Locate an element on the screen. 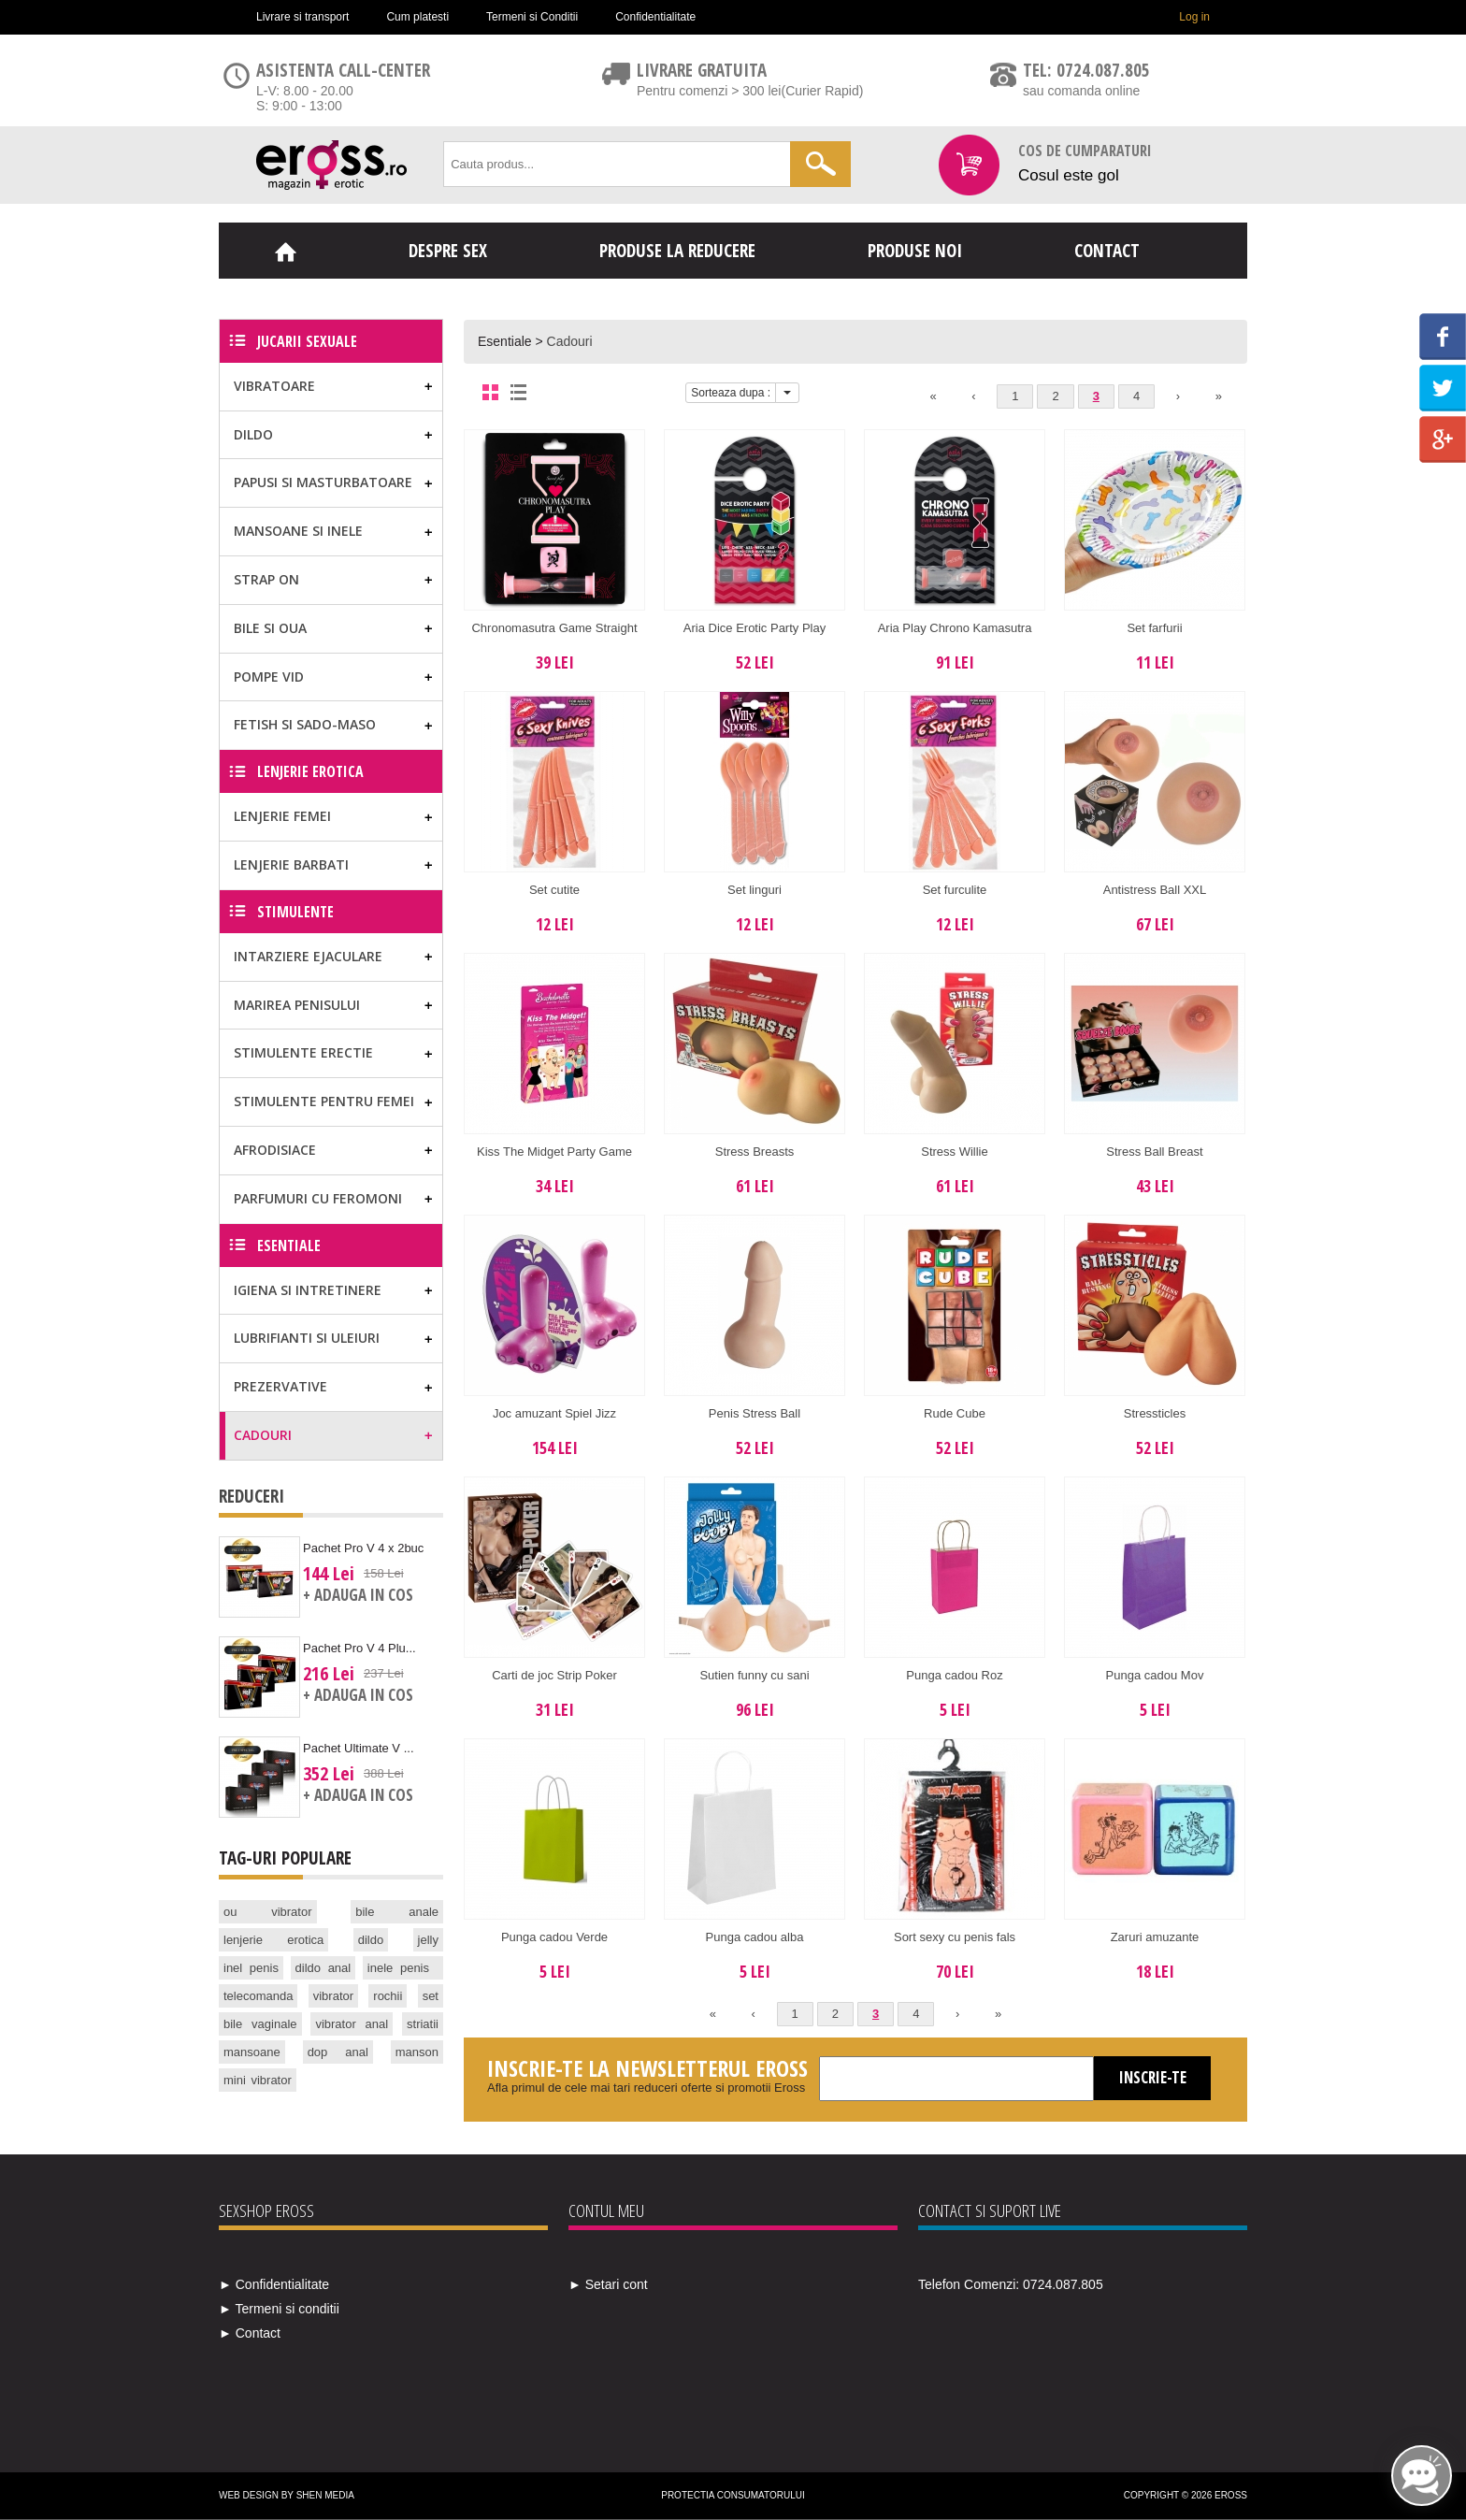 This screenshot has height=2520, width=1466. Reduceri is located at coordinates (251, 1496).